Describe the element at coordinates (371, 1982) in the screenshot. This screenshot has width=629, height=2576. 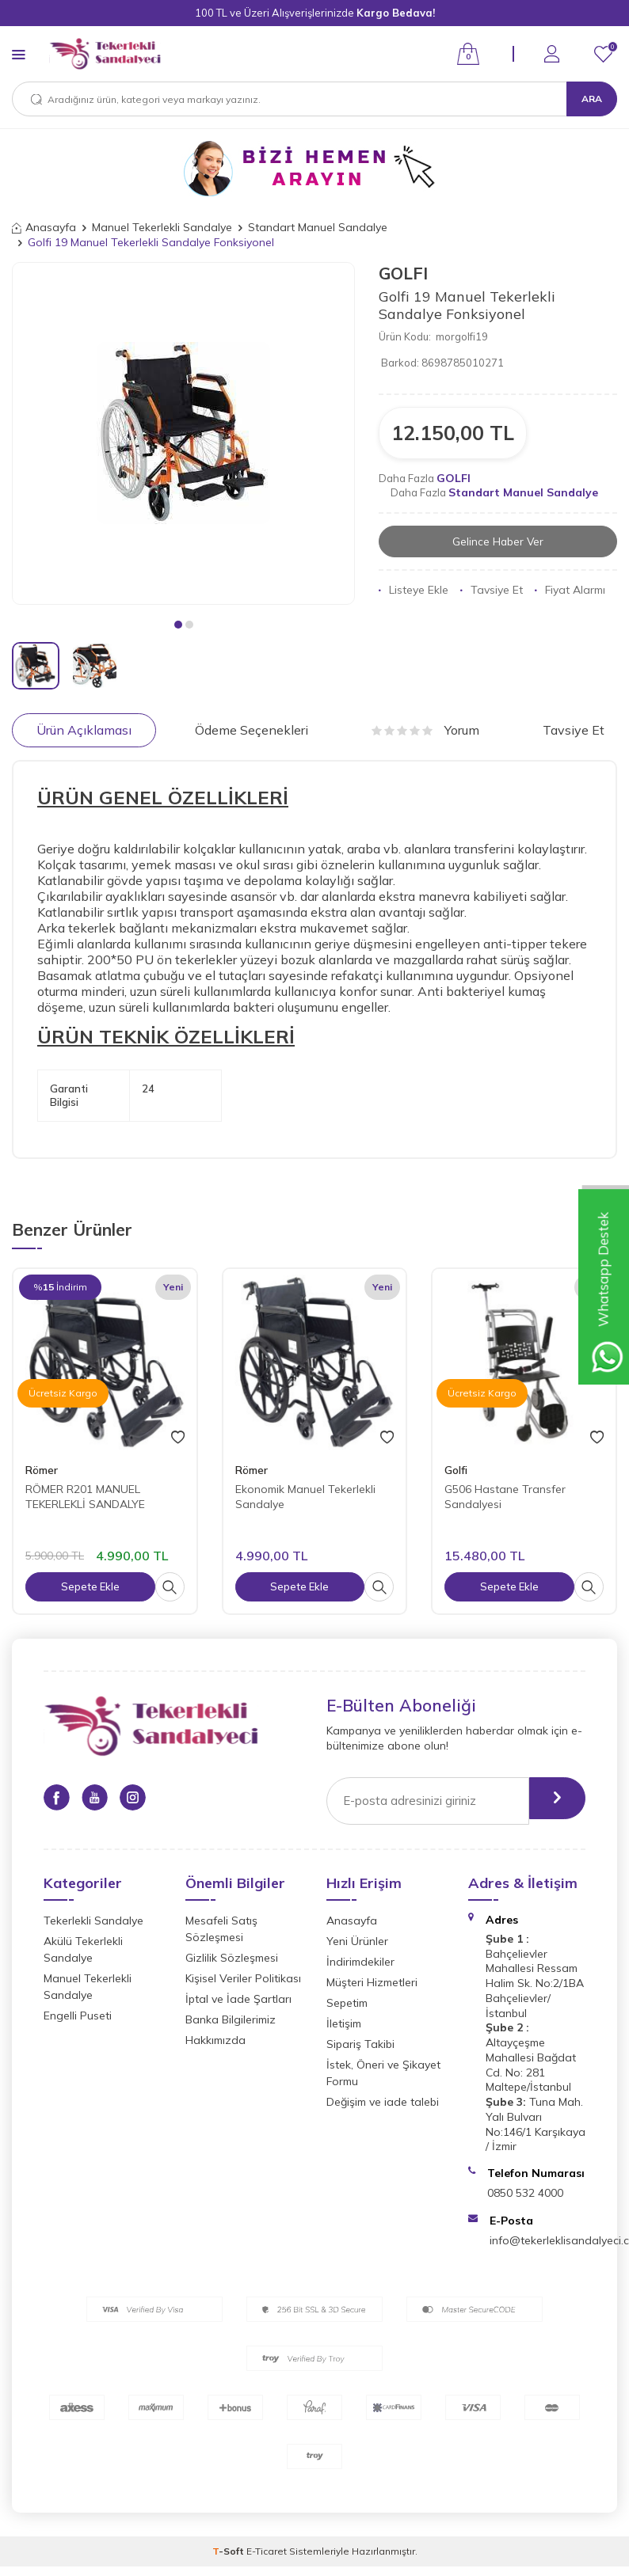
I see `Müşteri Hizmetleri` at that location.